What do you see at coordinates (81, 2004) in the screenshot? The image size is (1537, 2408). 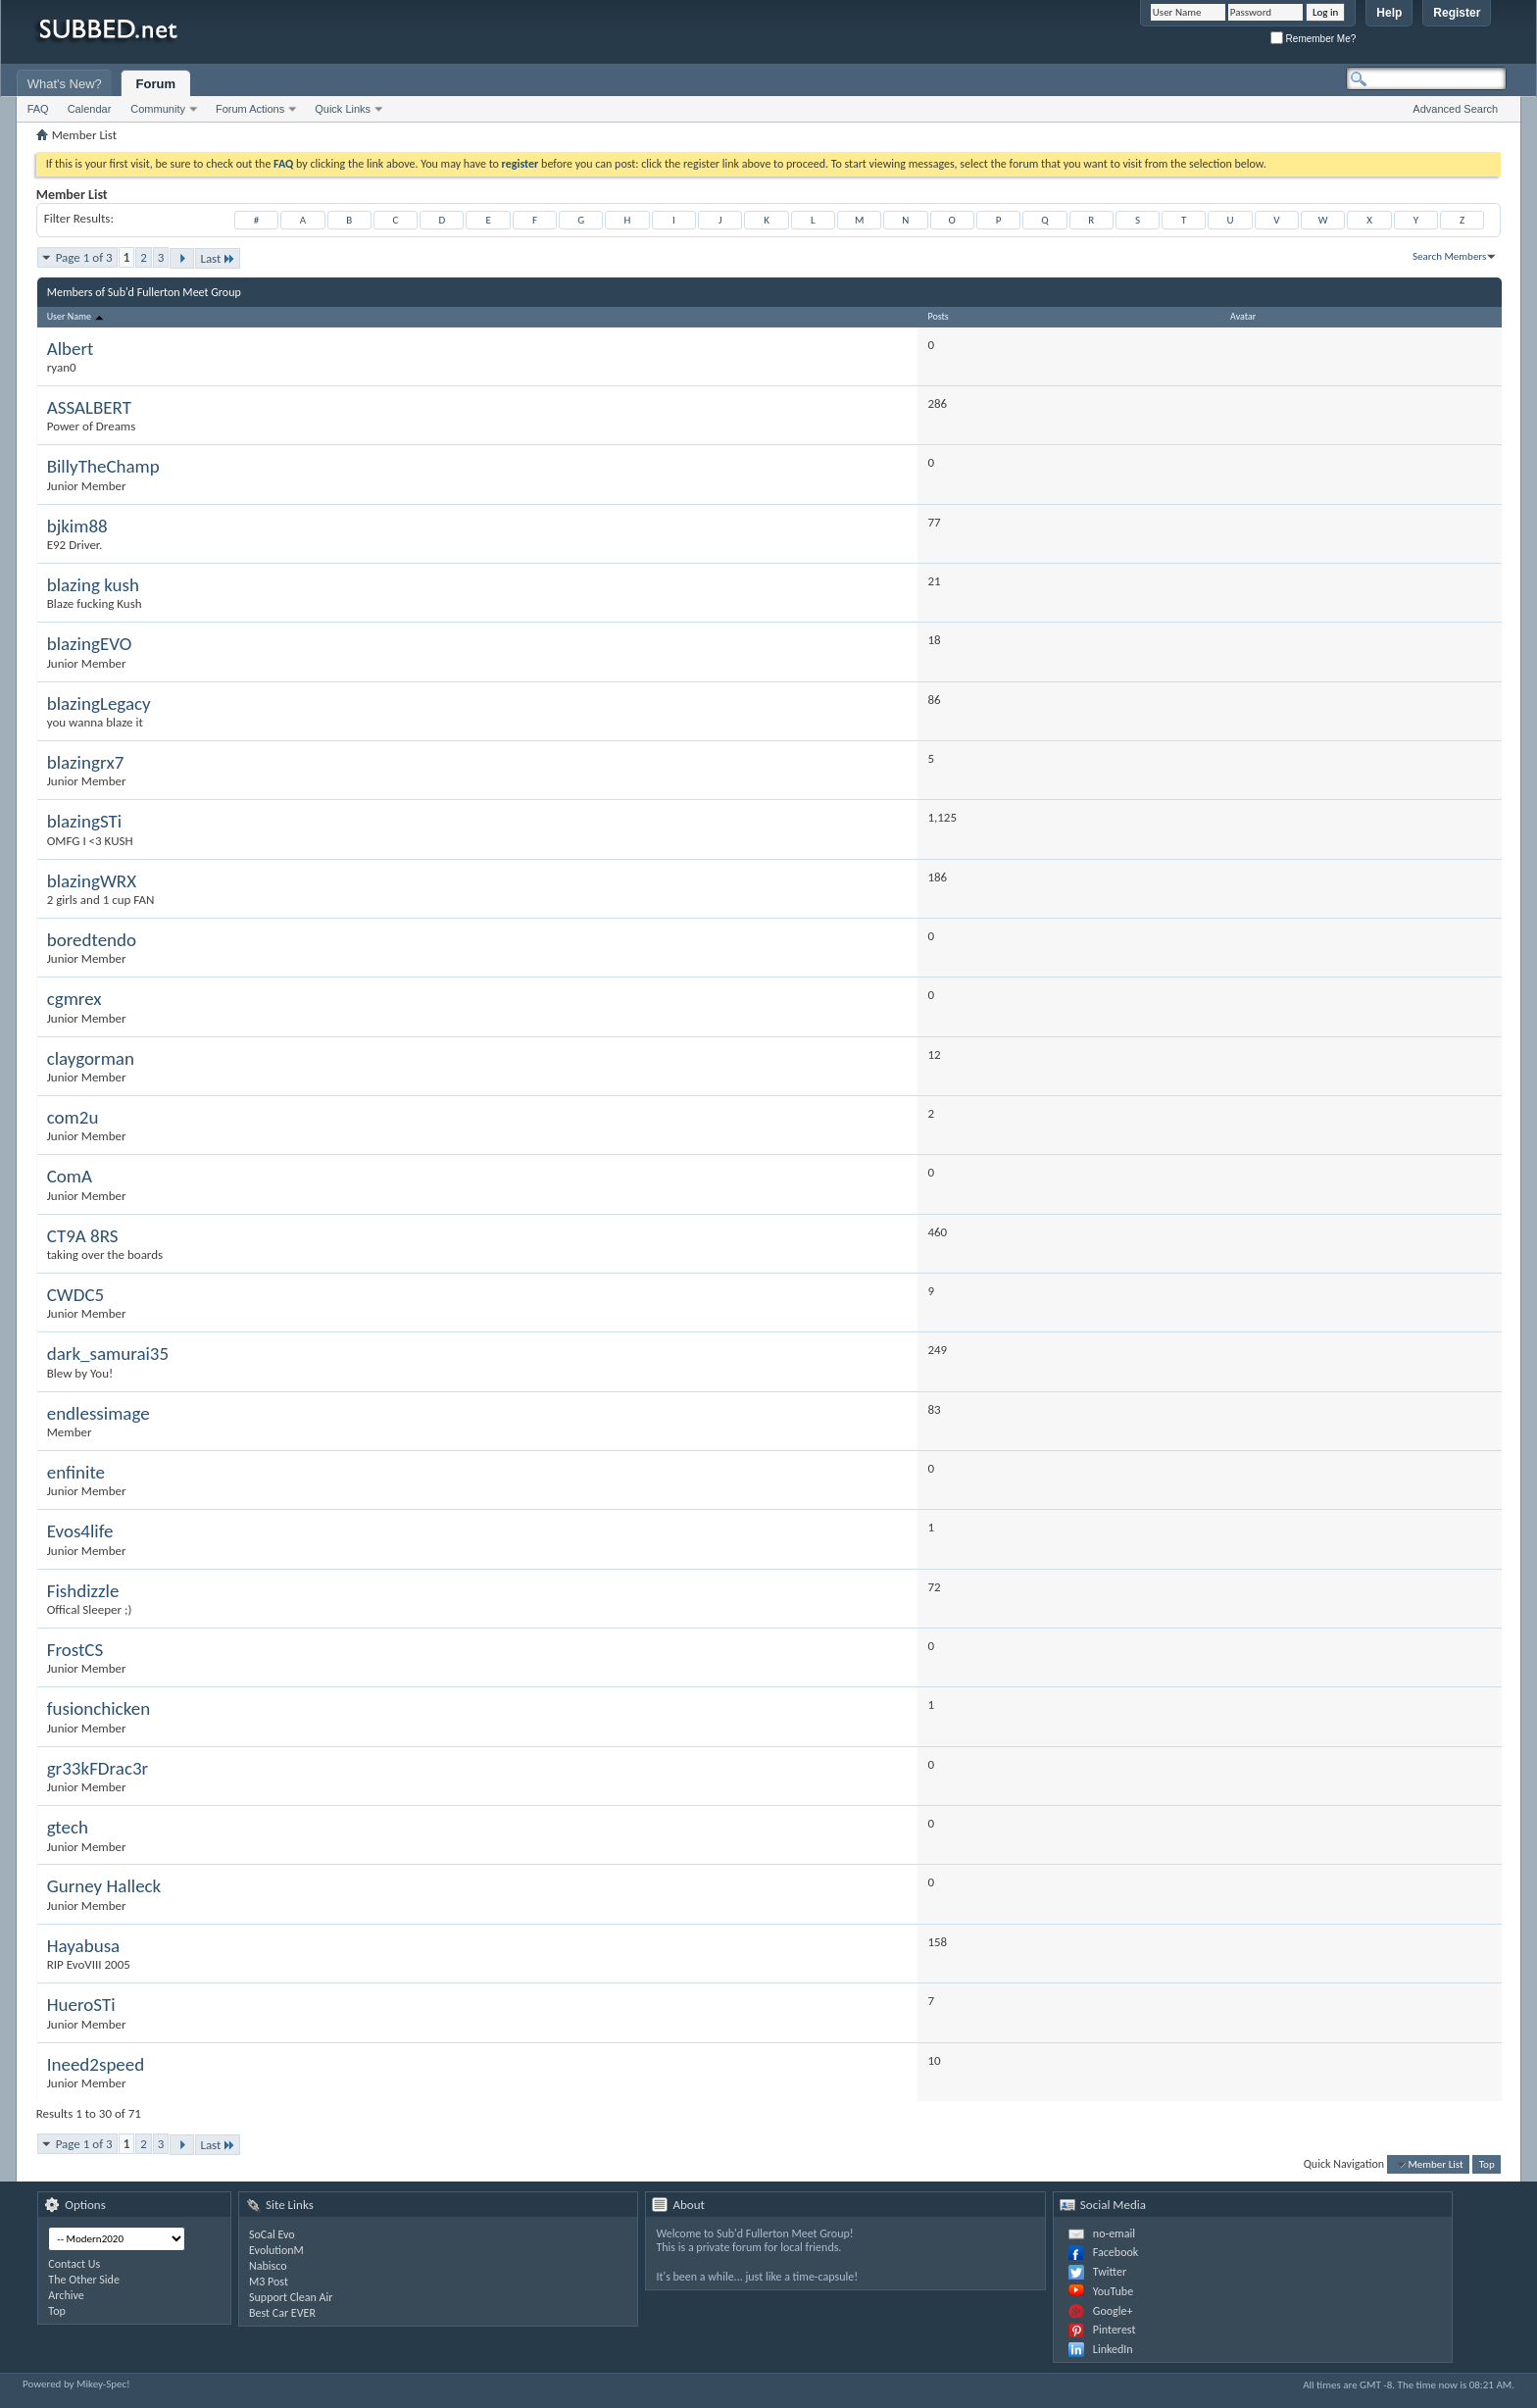 I see `HueroSTi` at bounding box center [81, 2004].